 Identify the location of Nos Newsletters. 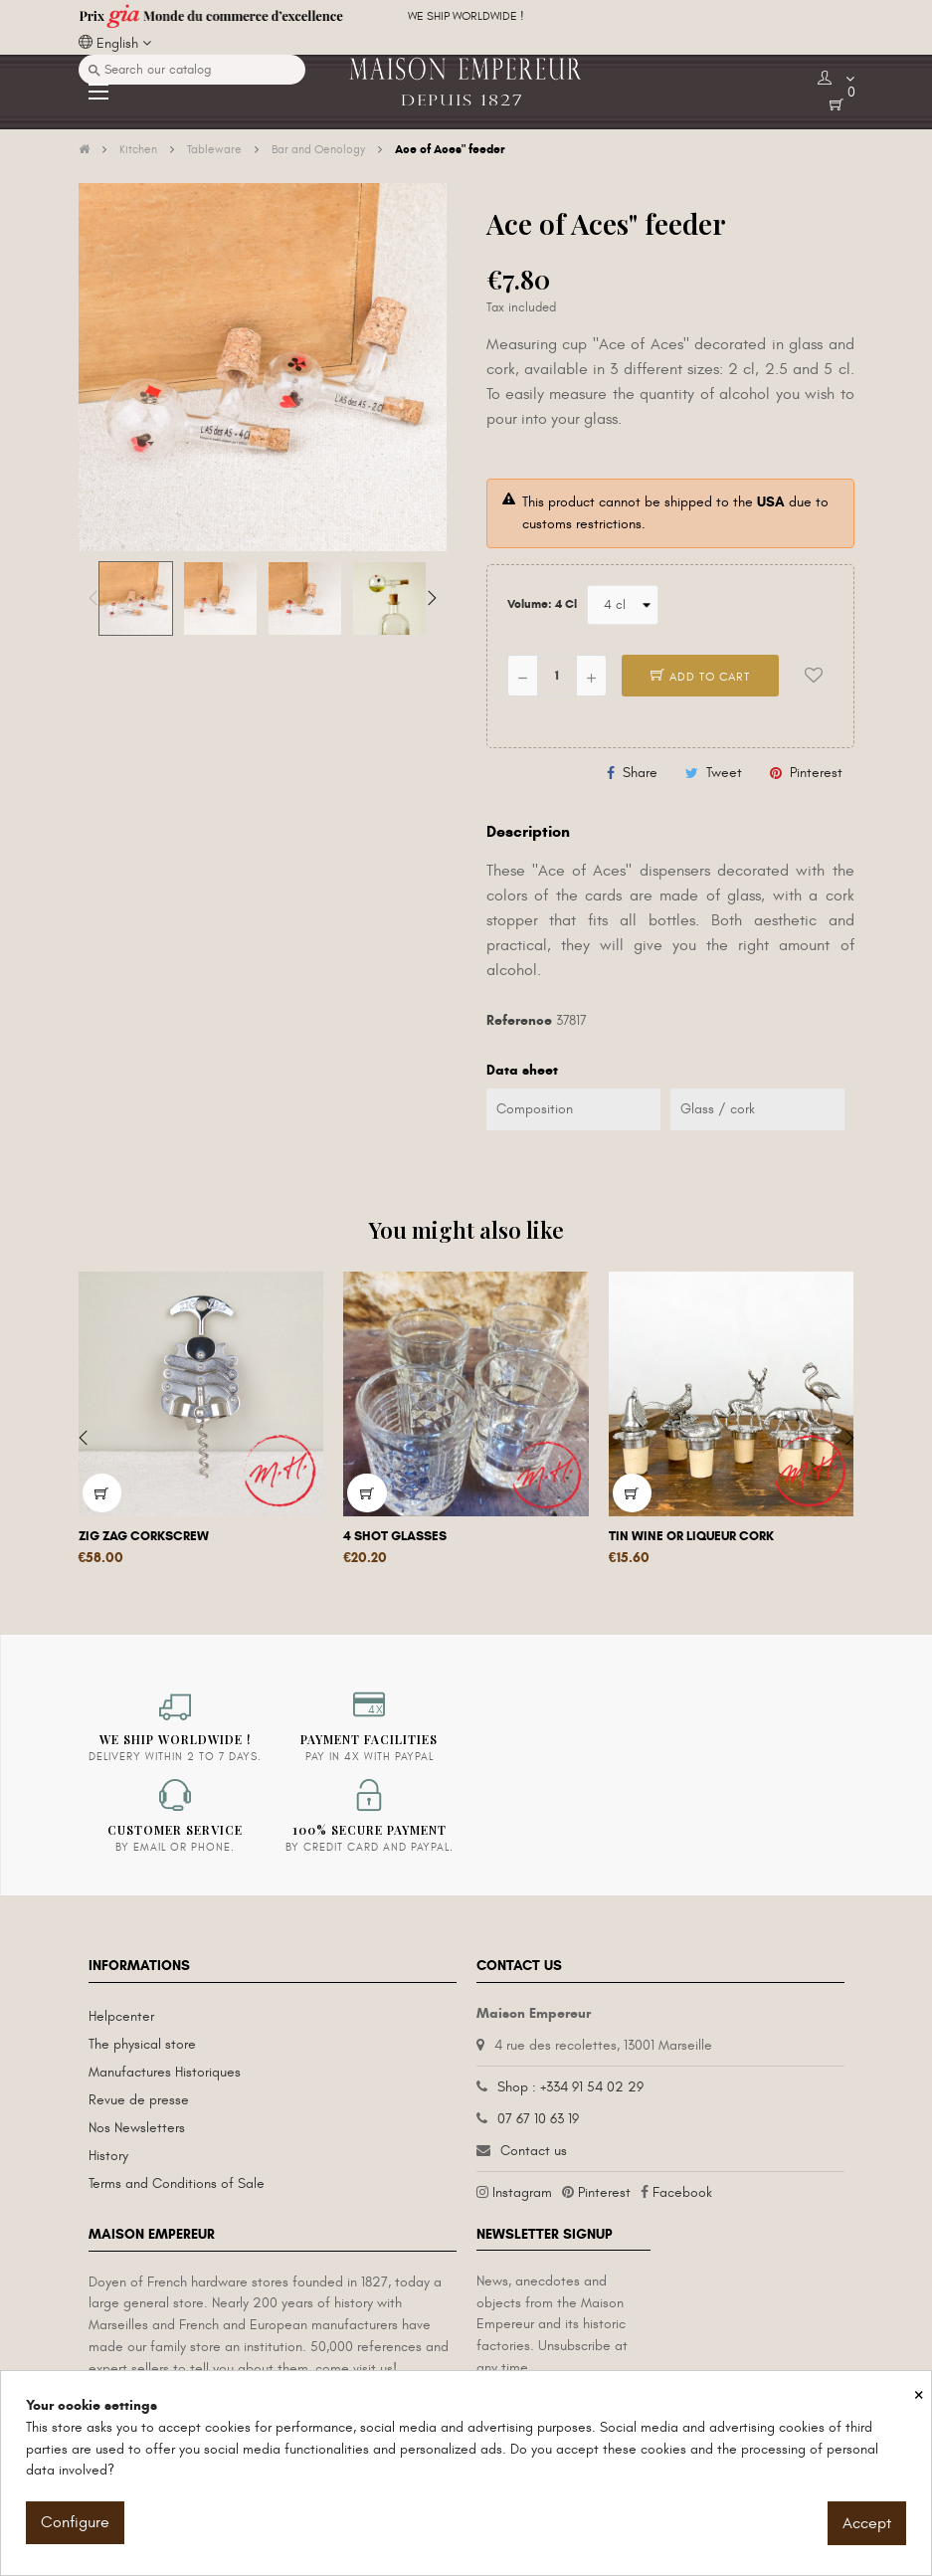
(137, 2127).